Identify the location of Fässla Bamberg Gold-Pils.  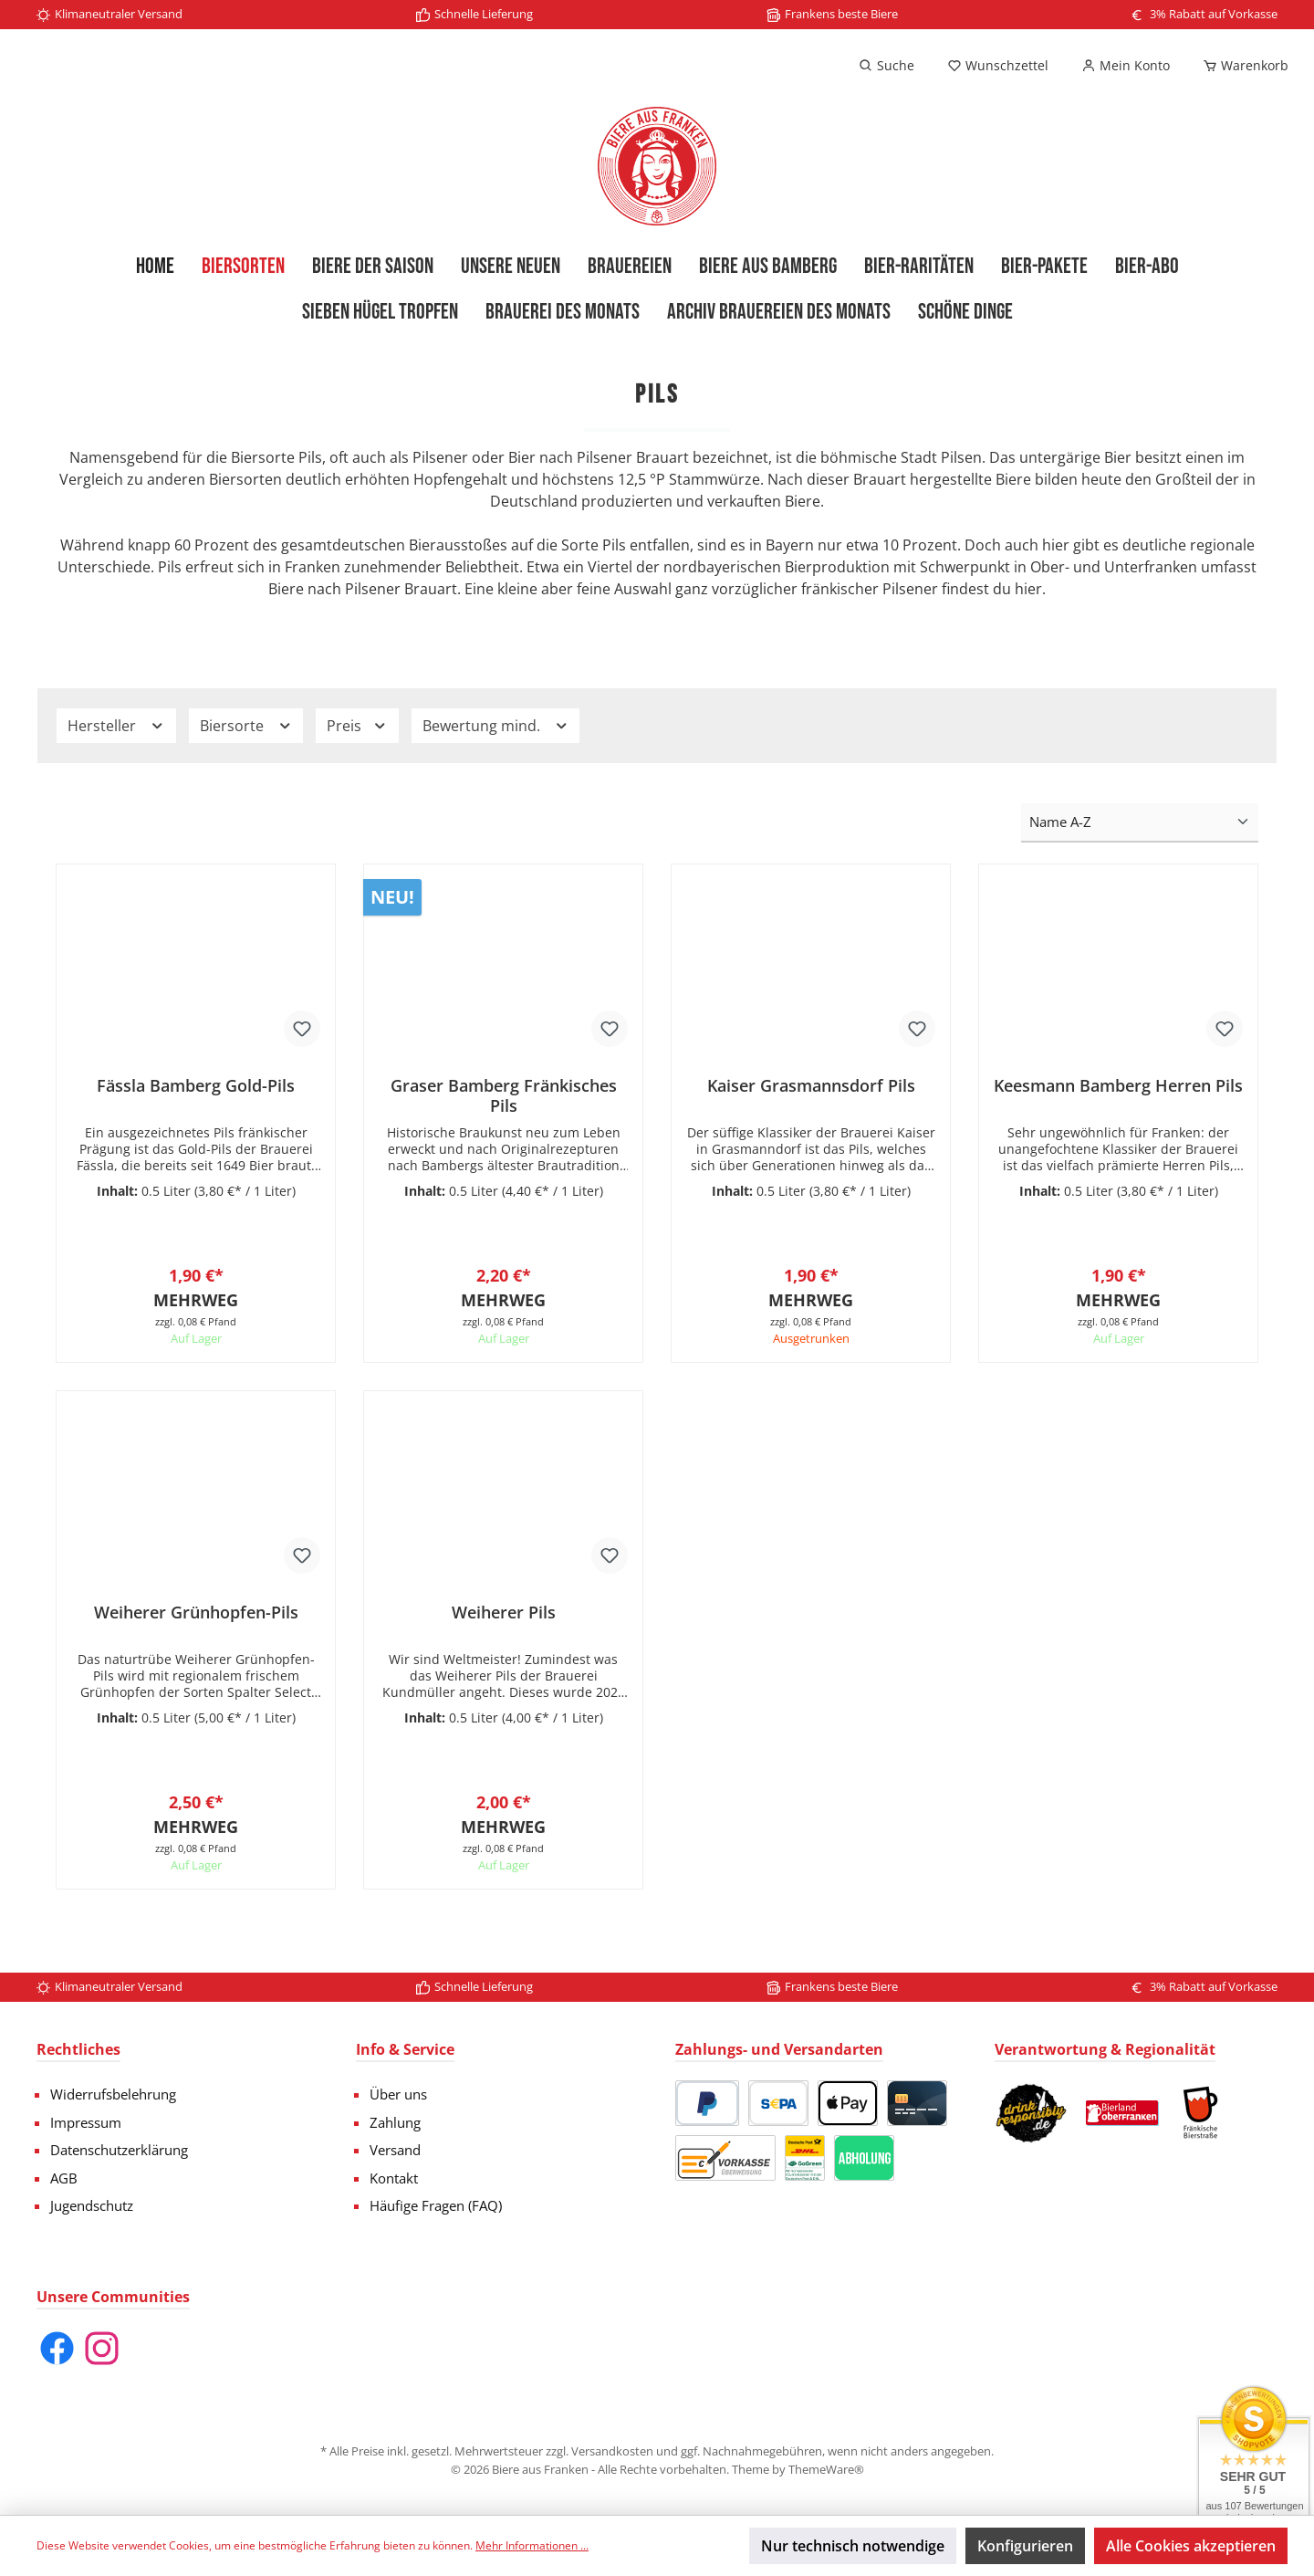
(196, 1085).